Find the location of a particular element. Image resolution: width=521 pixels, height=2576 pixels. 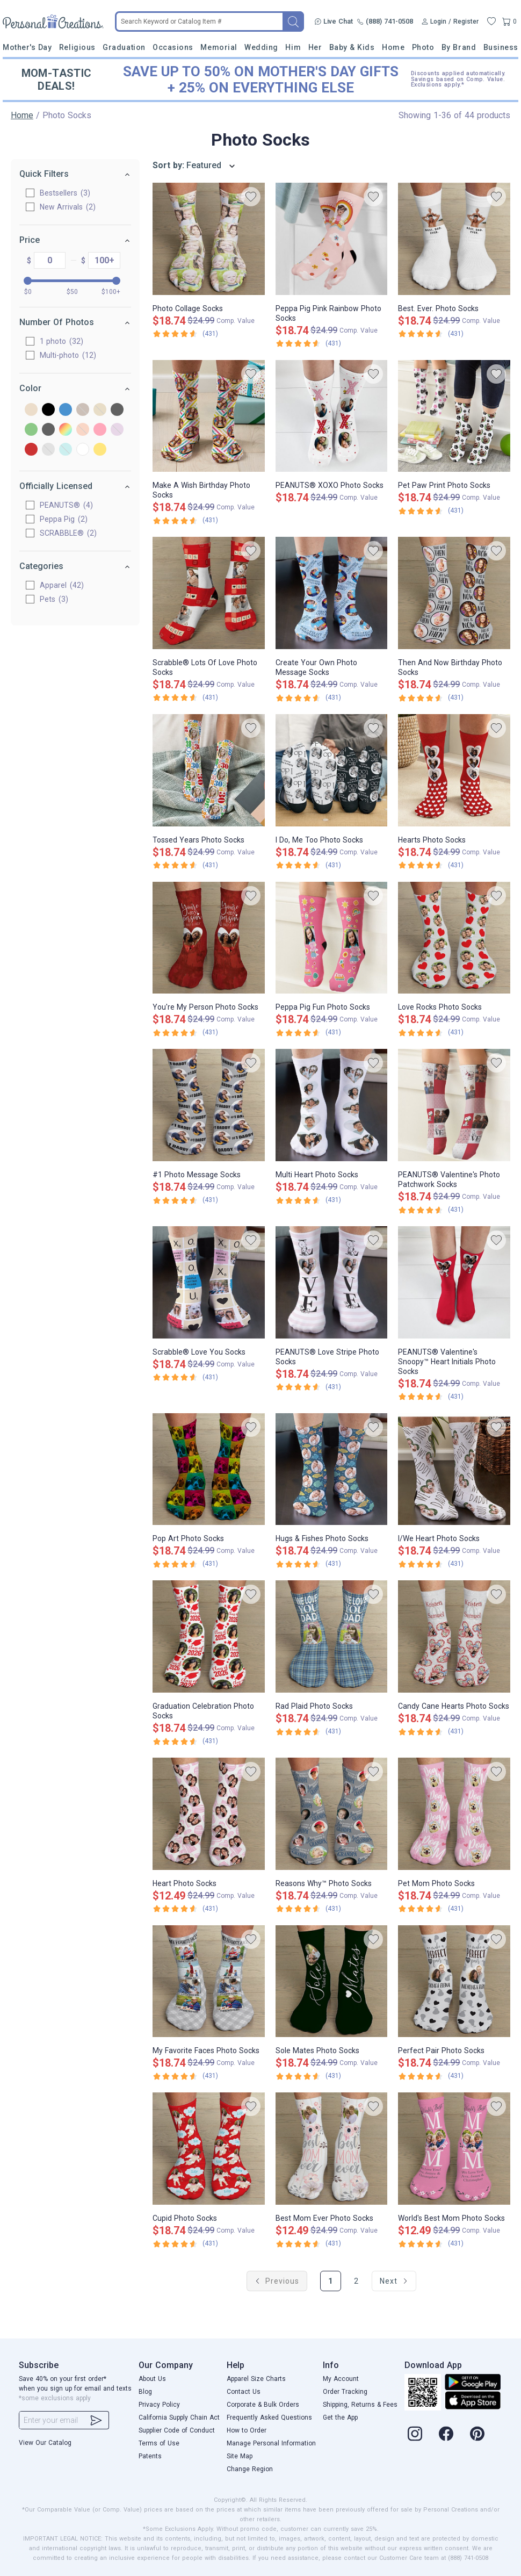

Religious is located at coordinates (77, 47).